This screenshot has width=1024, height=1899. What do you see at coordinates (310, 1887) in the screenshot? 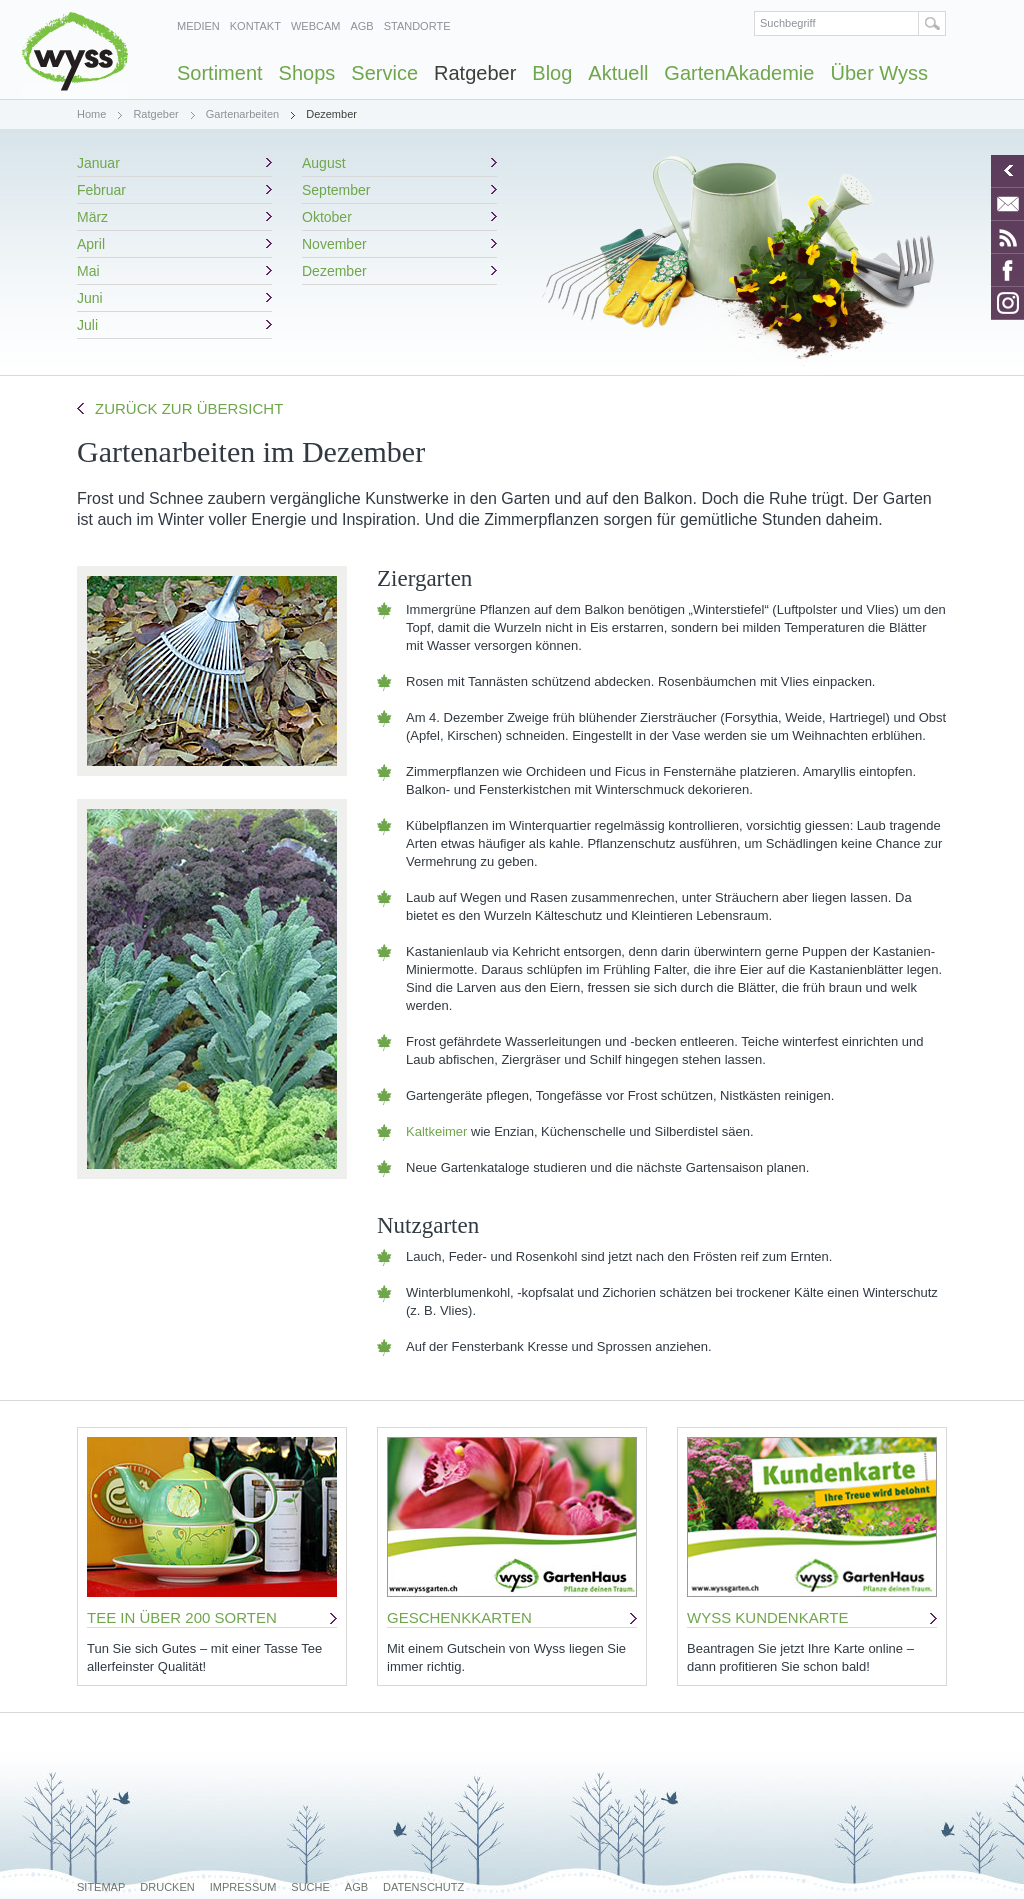
I see `Suche` at bounding box center [310, 1887].